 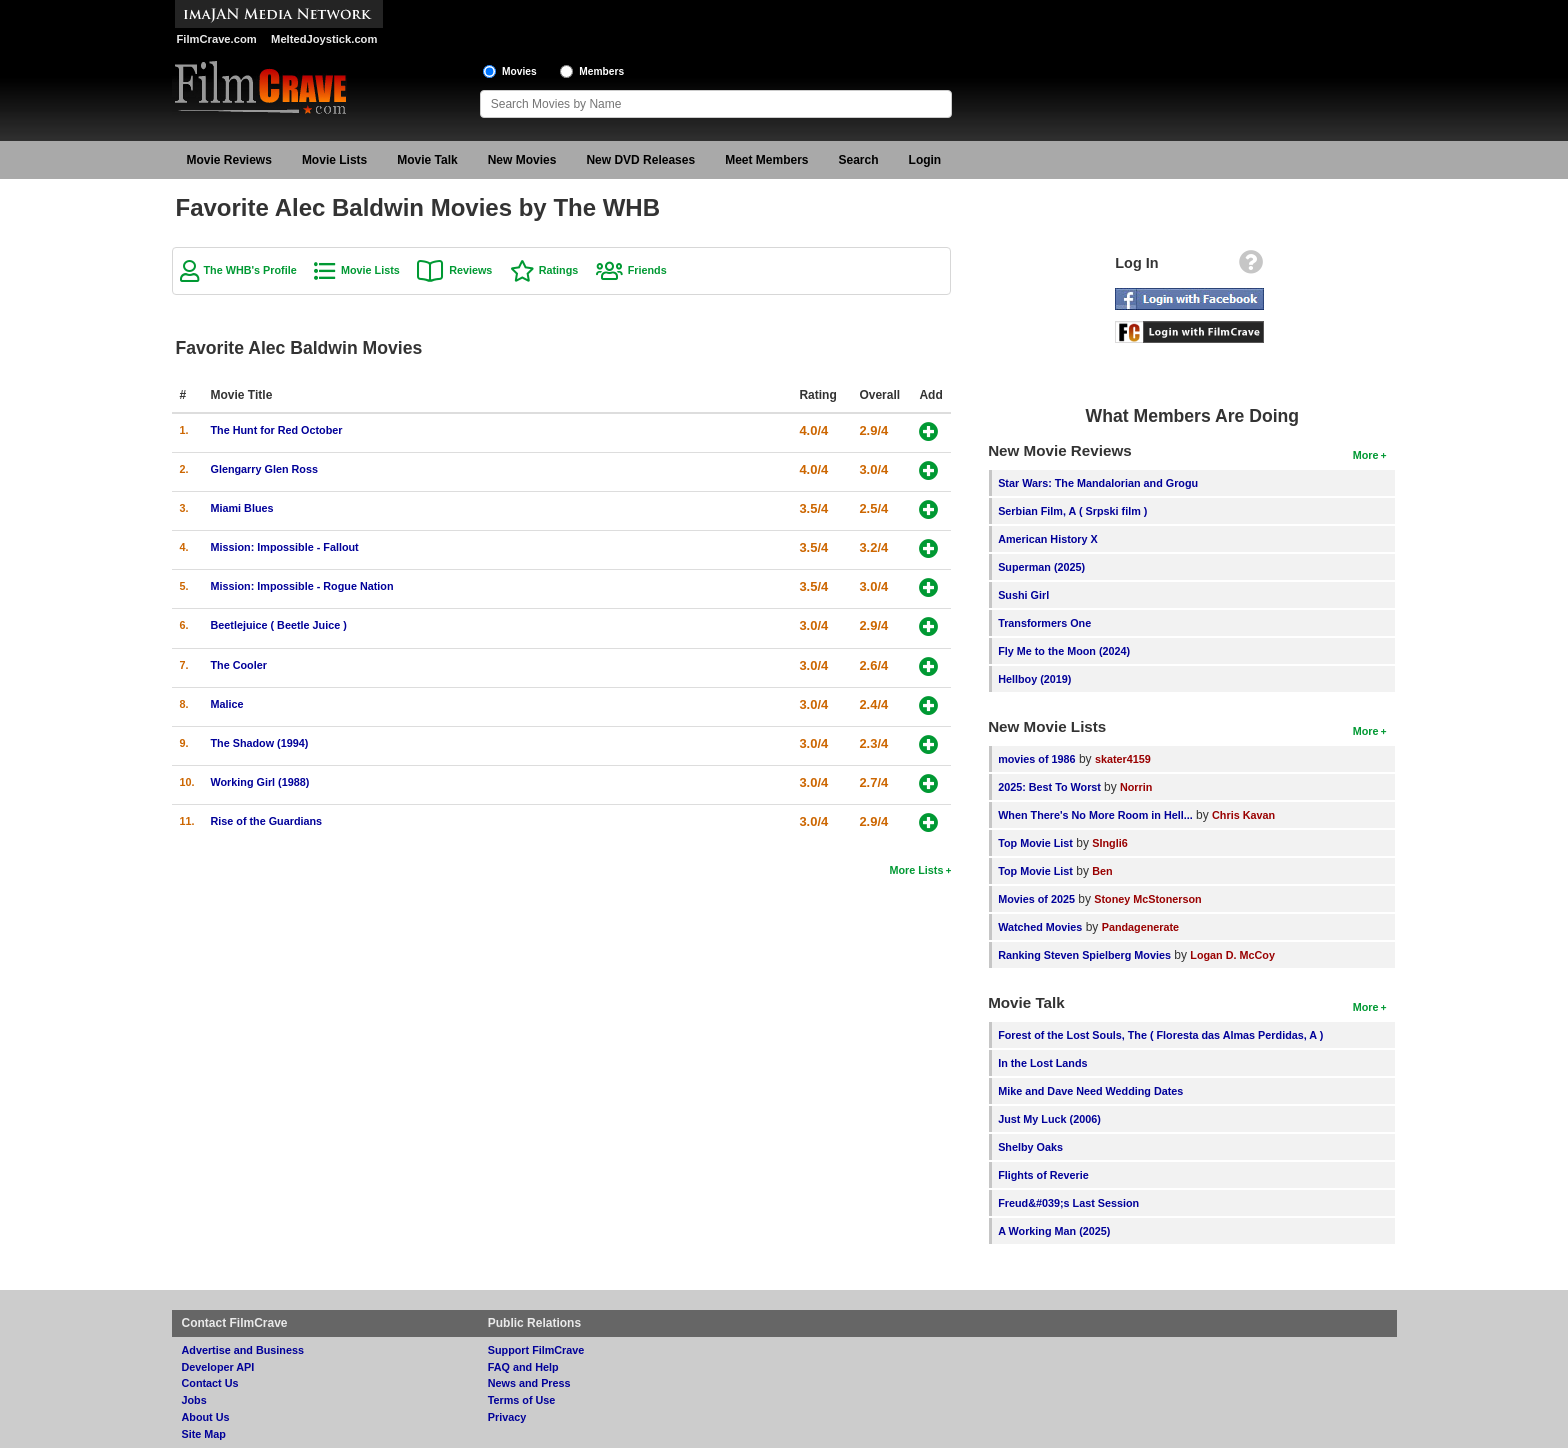 I want to click on FAQ and Help, so click(x=523, y=1367).